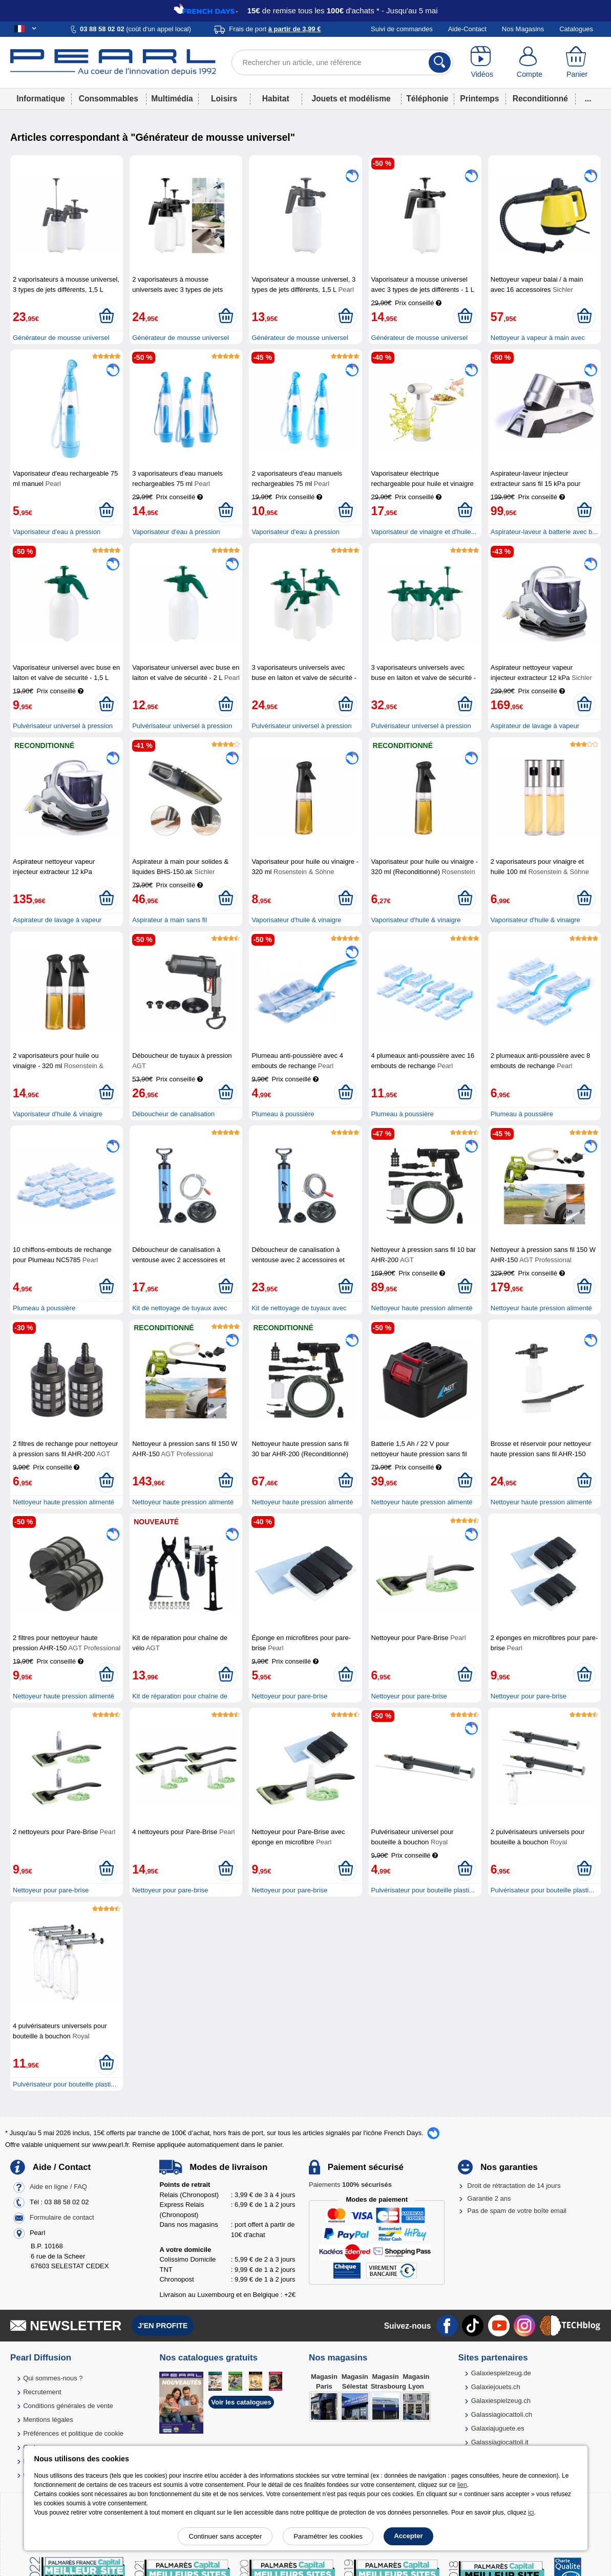 This screenshot has height=2576, width=611. Describe the element at coordinates (544, 532) in the screenshot. I see `Aspirateur-laveur à batterie avec b...` at that location.